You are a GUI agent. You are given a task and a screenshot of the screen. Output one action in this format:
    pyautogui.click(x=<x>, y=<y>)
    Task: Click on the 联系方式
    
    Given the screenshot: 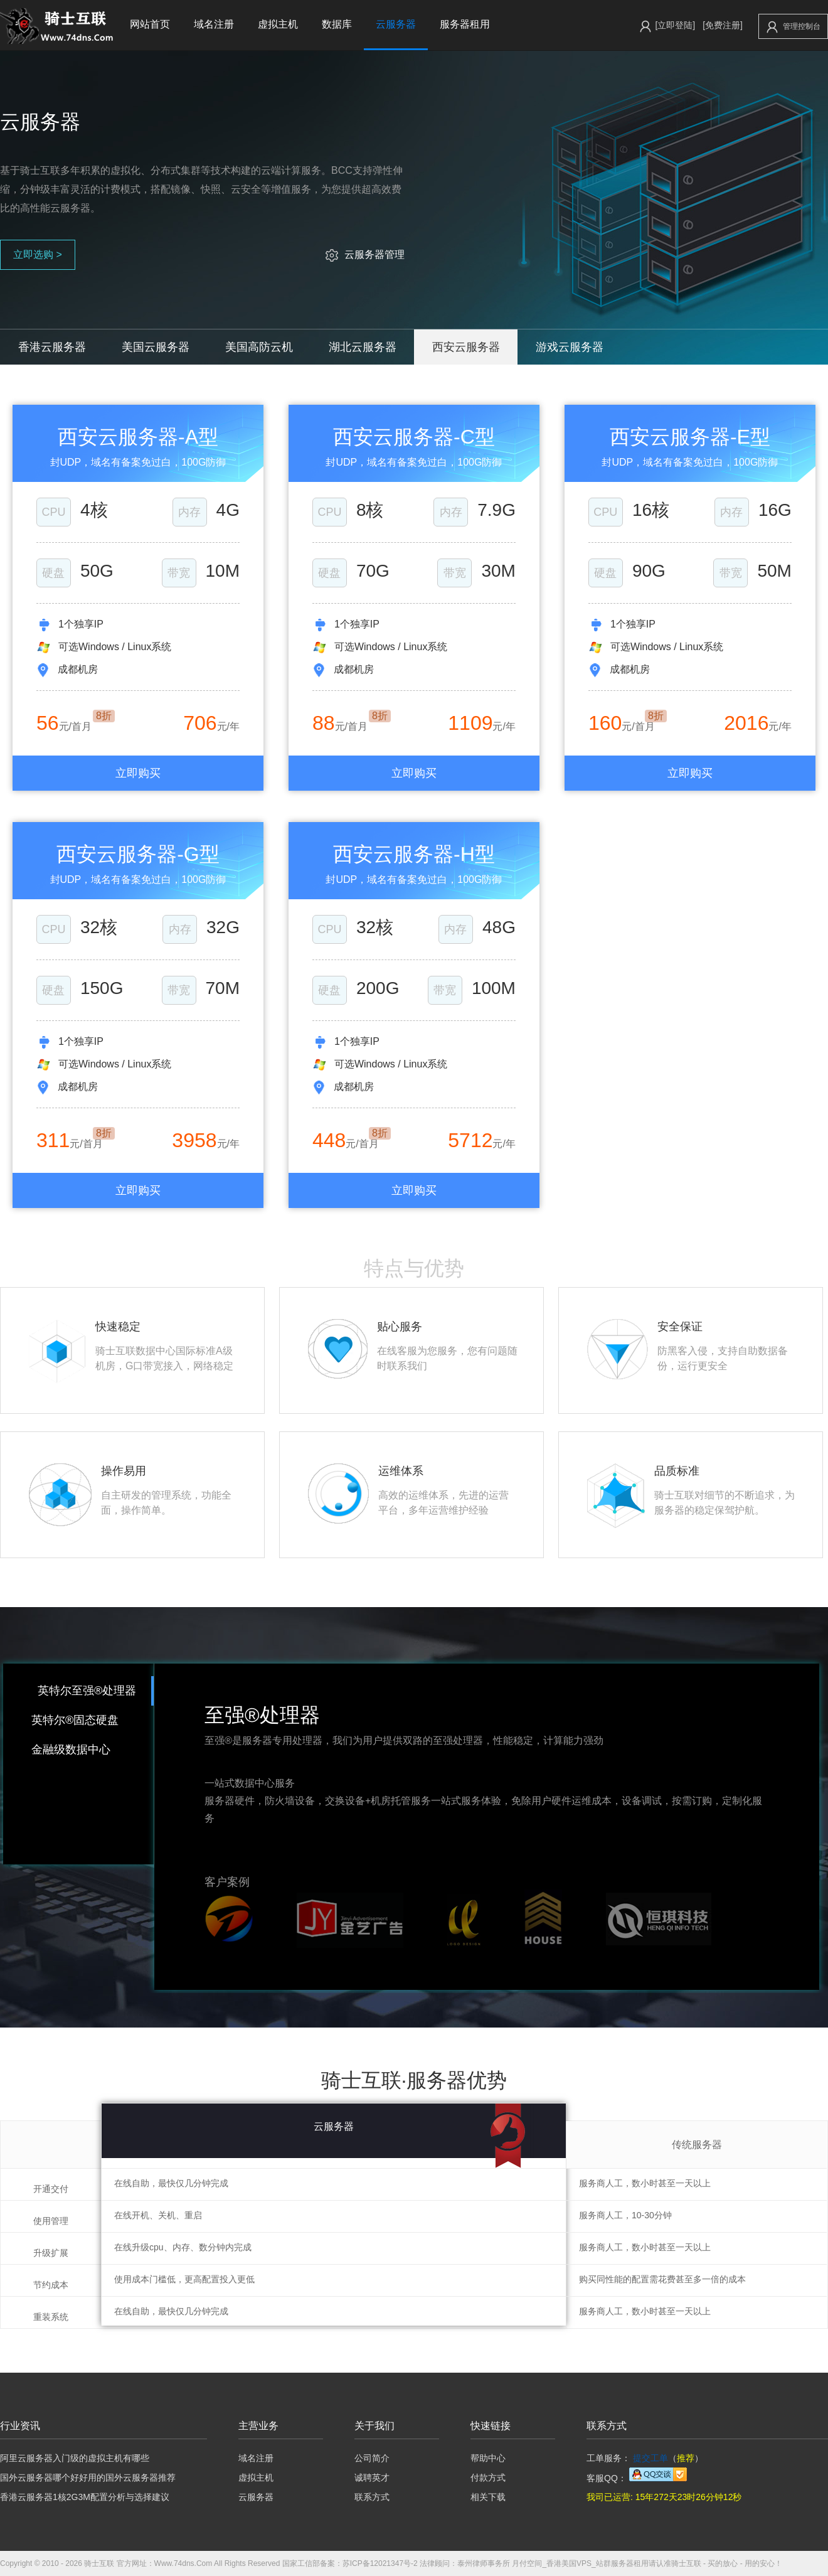 What is the action you would take?
    pyautogui.click(x=372, y=2497)
    